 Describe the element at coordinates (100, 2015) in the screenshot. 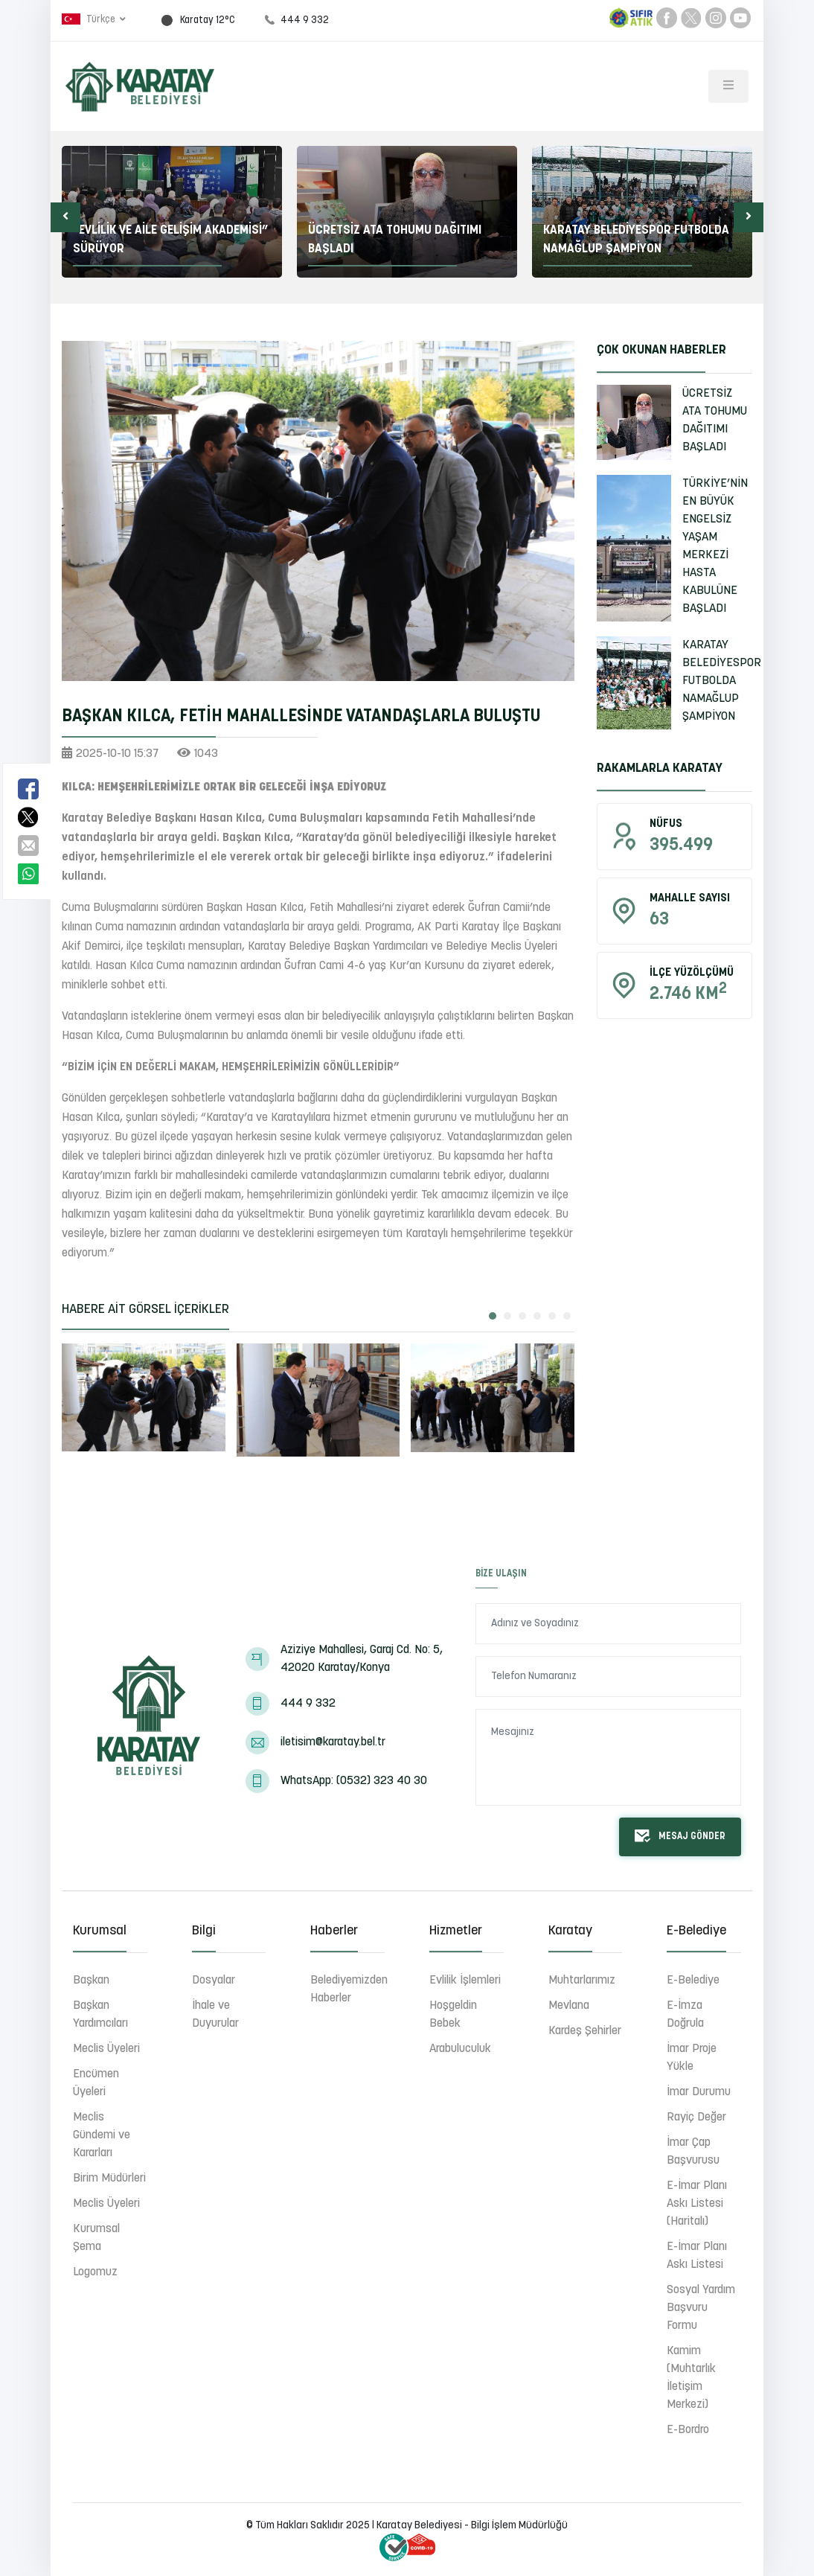

I see `Başkan Yardımcıları` at that location.